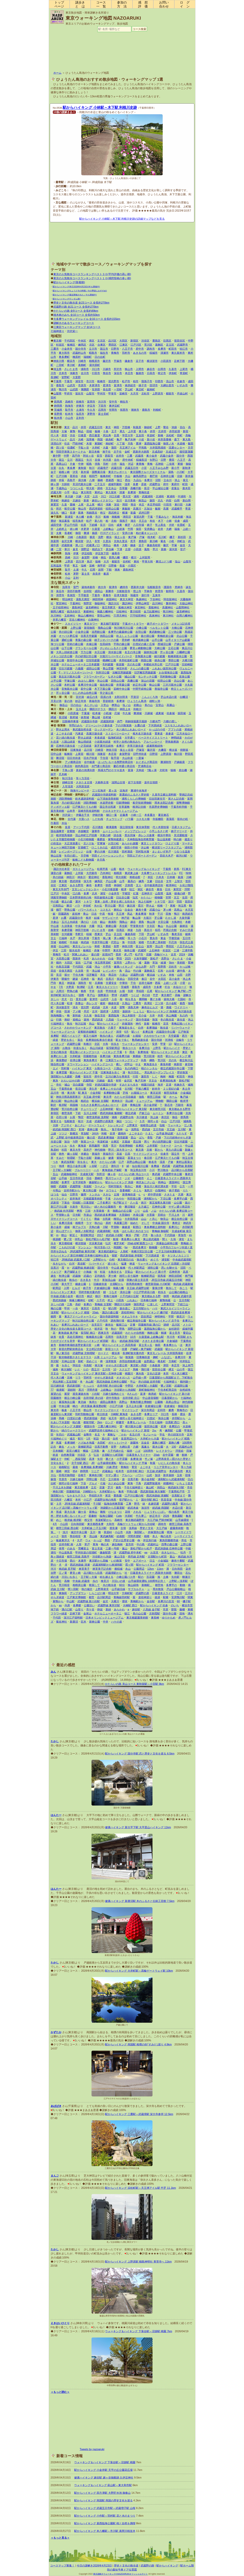  I want to click on リバーウォーク, so click(180, 1027).